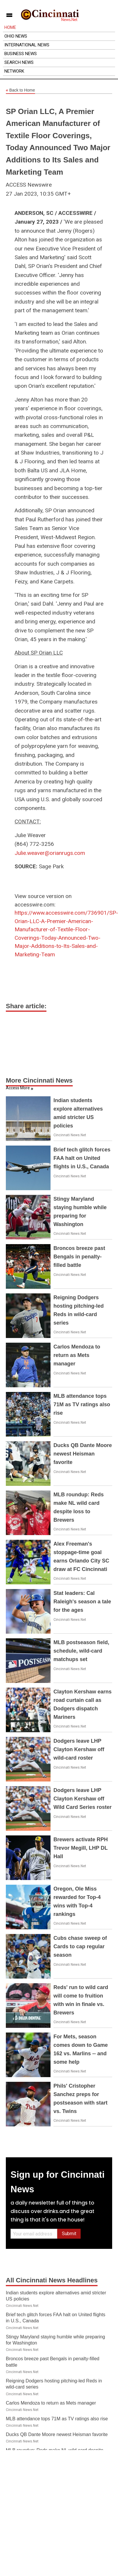 The image size is (118, 2576). What do you see at coordinates (81, 1404) in the screenshot?
I see `MLB attendance tops 71M as TV ratings also rise` at bounding box center [81, 1404].